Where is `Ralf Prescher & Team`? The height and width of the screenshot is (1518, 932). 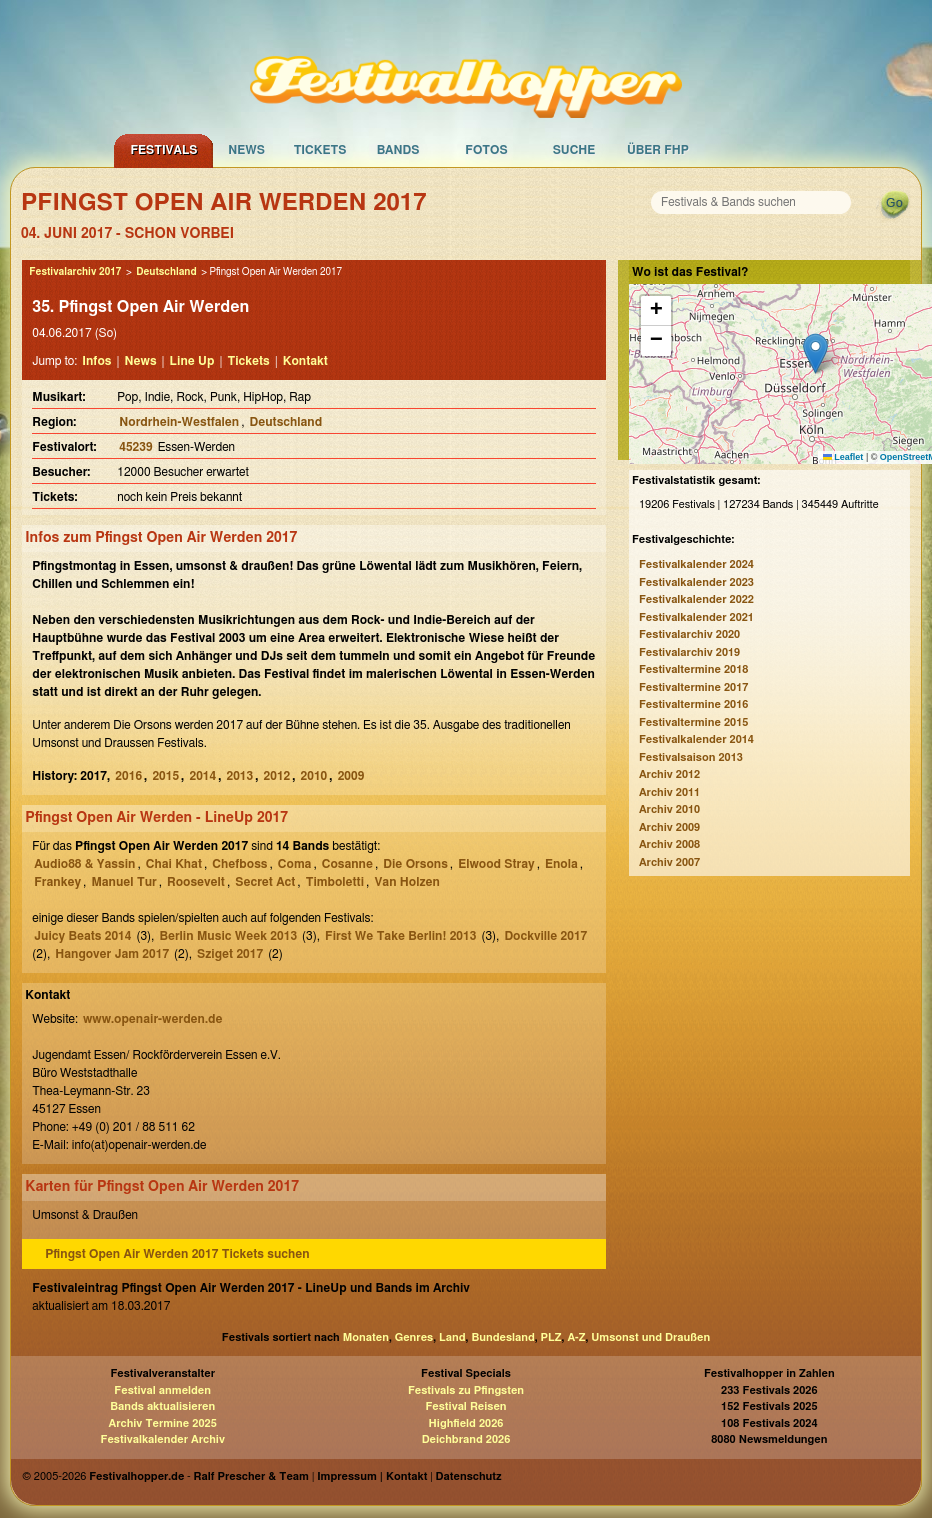 Ralf Prescher & Team is located at coordinates (251, 1476).